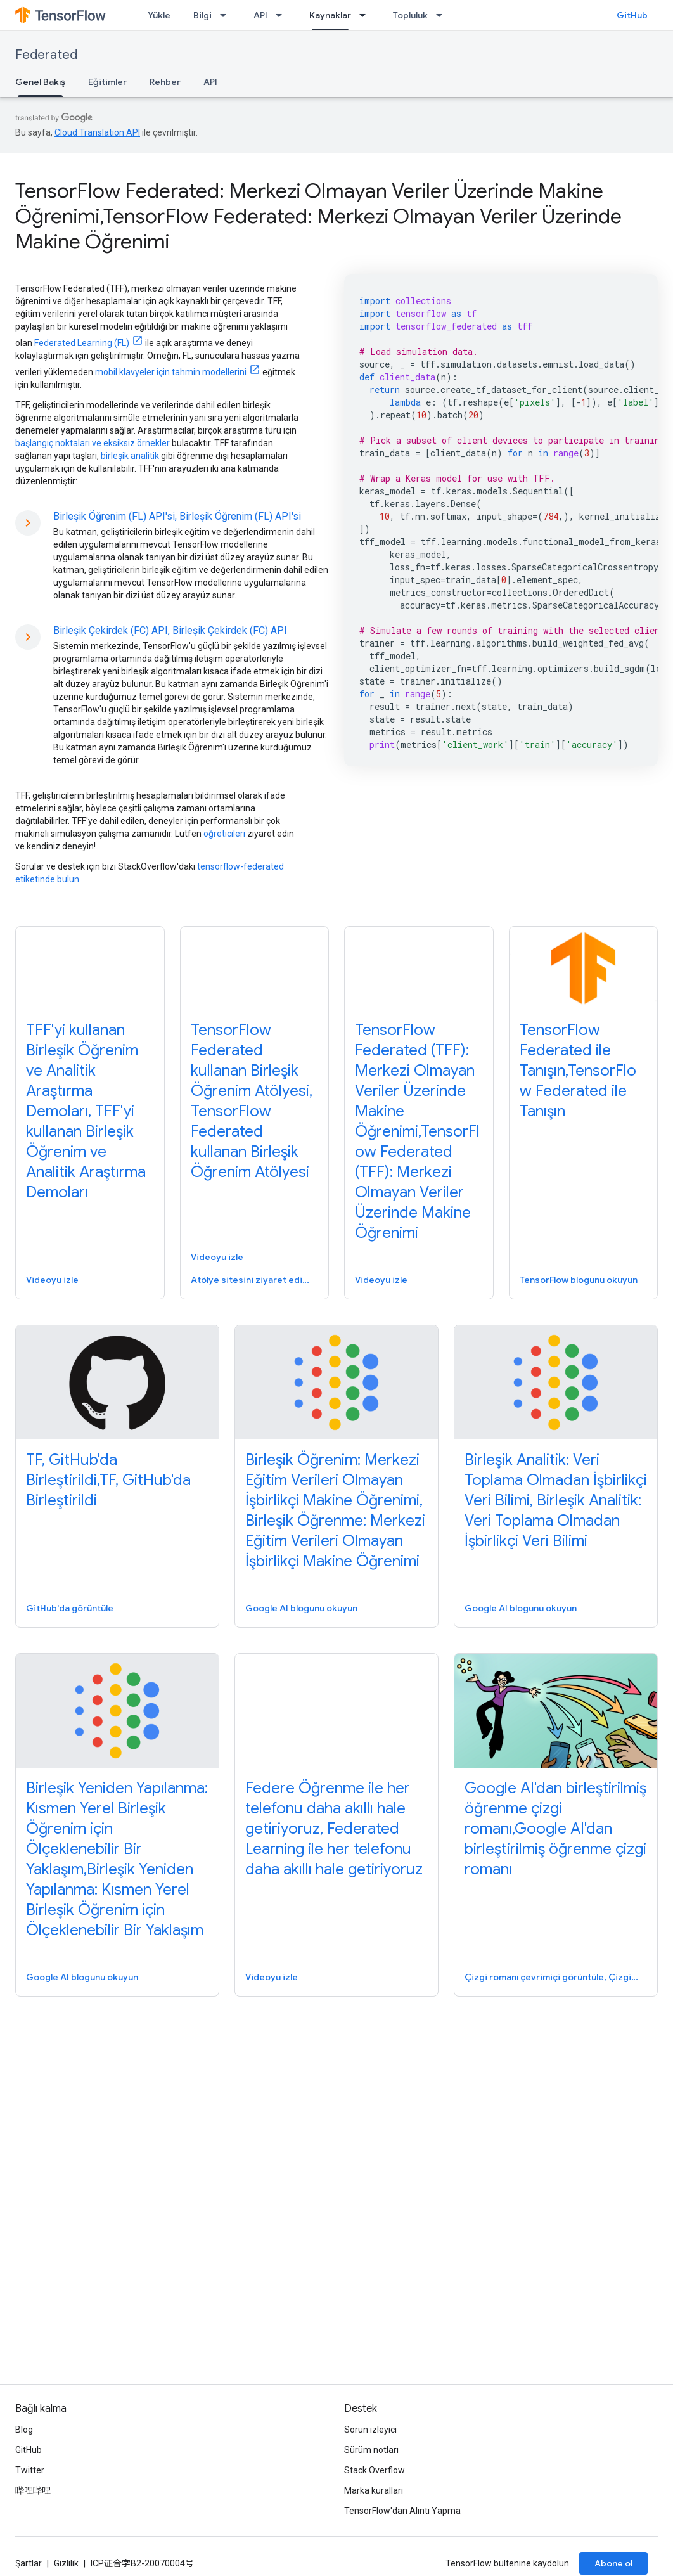  I want to click on [İlgili açılır menüsü: Kaynaklar], so click(366, 15).